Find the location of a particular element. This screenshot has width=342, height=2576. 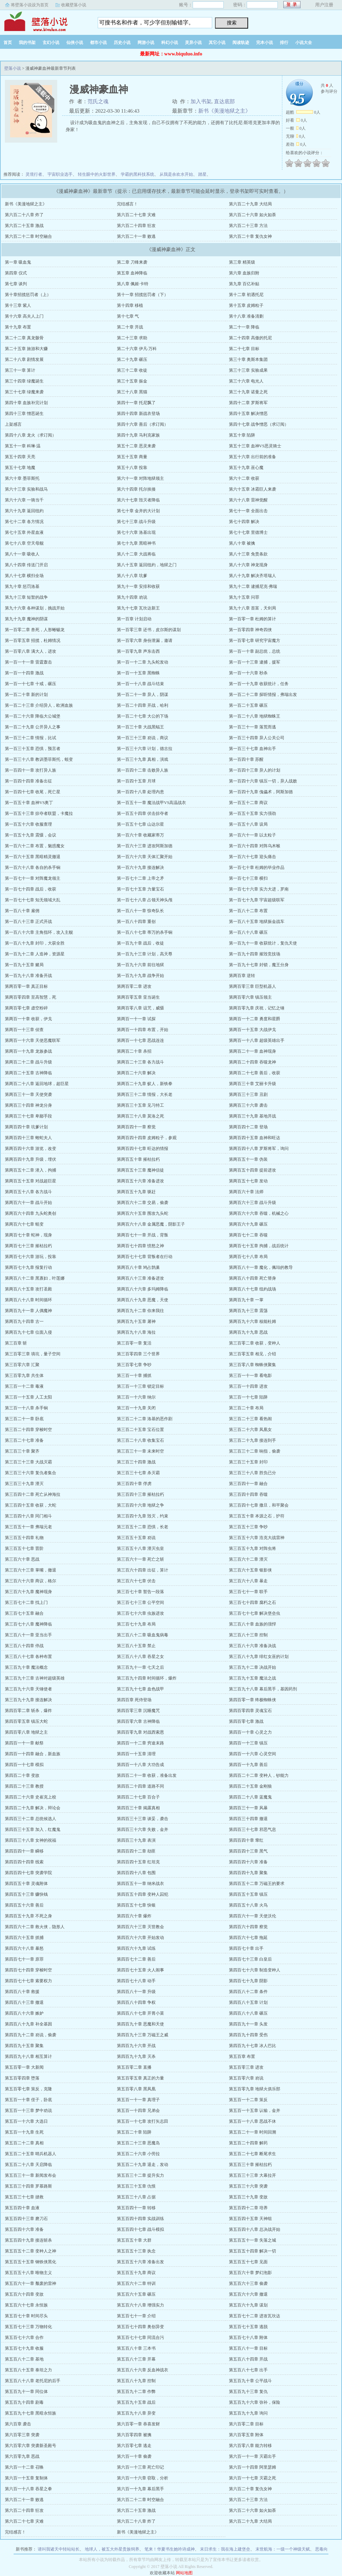

第五百八十二章 基地 is located at coordinates (24, 2359).